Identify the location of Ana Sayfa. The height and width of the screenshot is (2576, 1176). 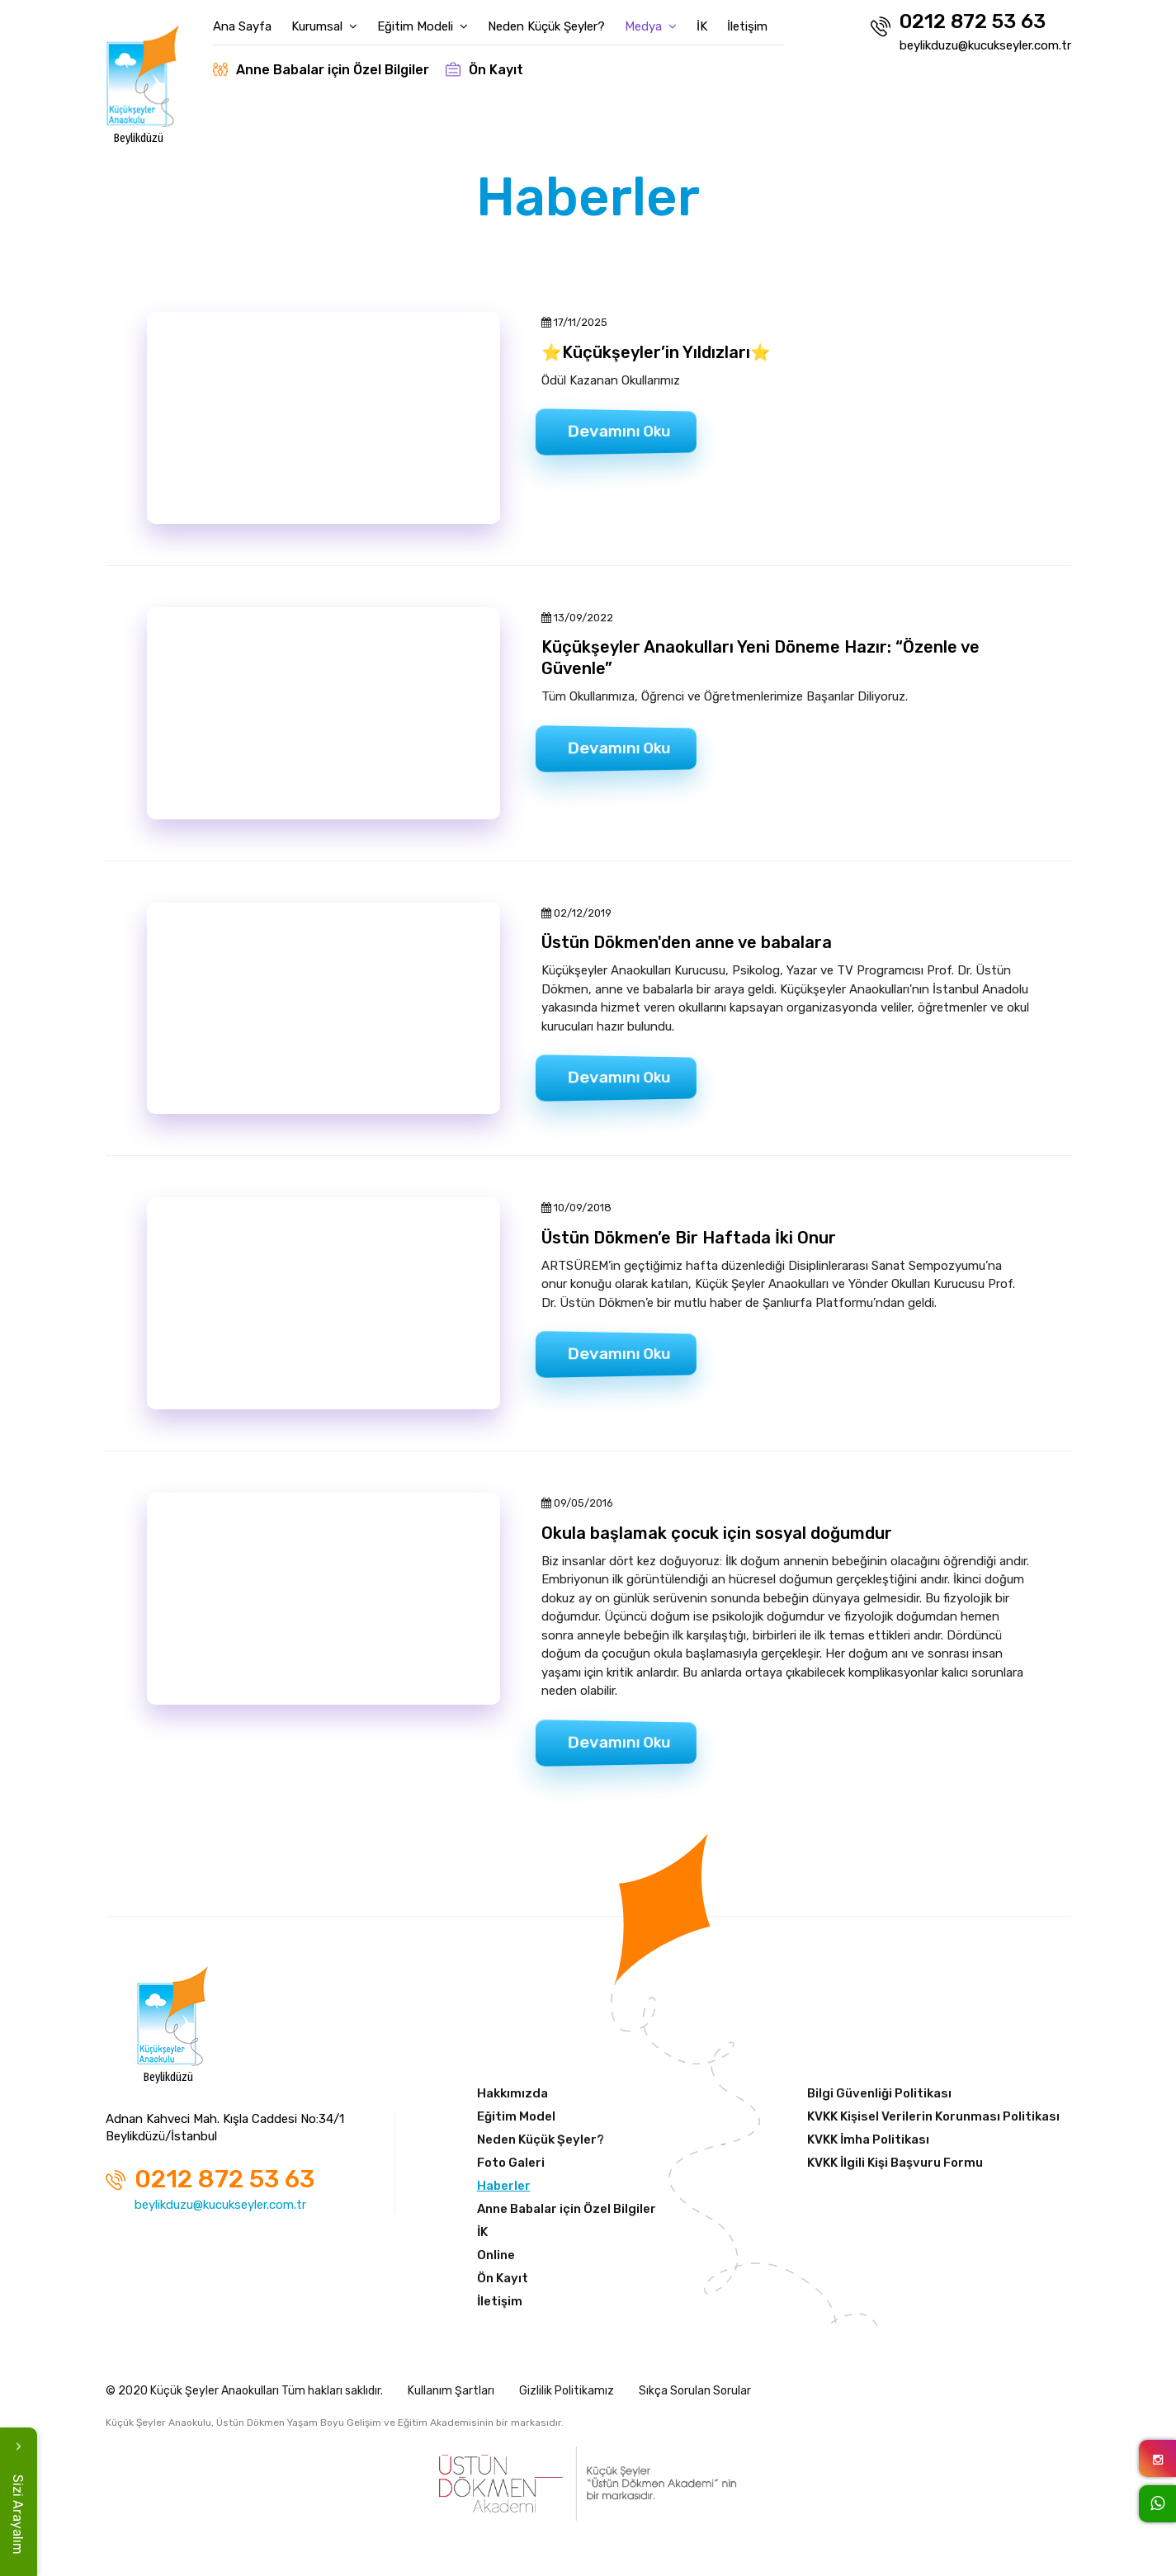
(242, 26).